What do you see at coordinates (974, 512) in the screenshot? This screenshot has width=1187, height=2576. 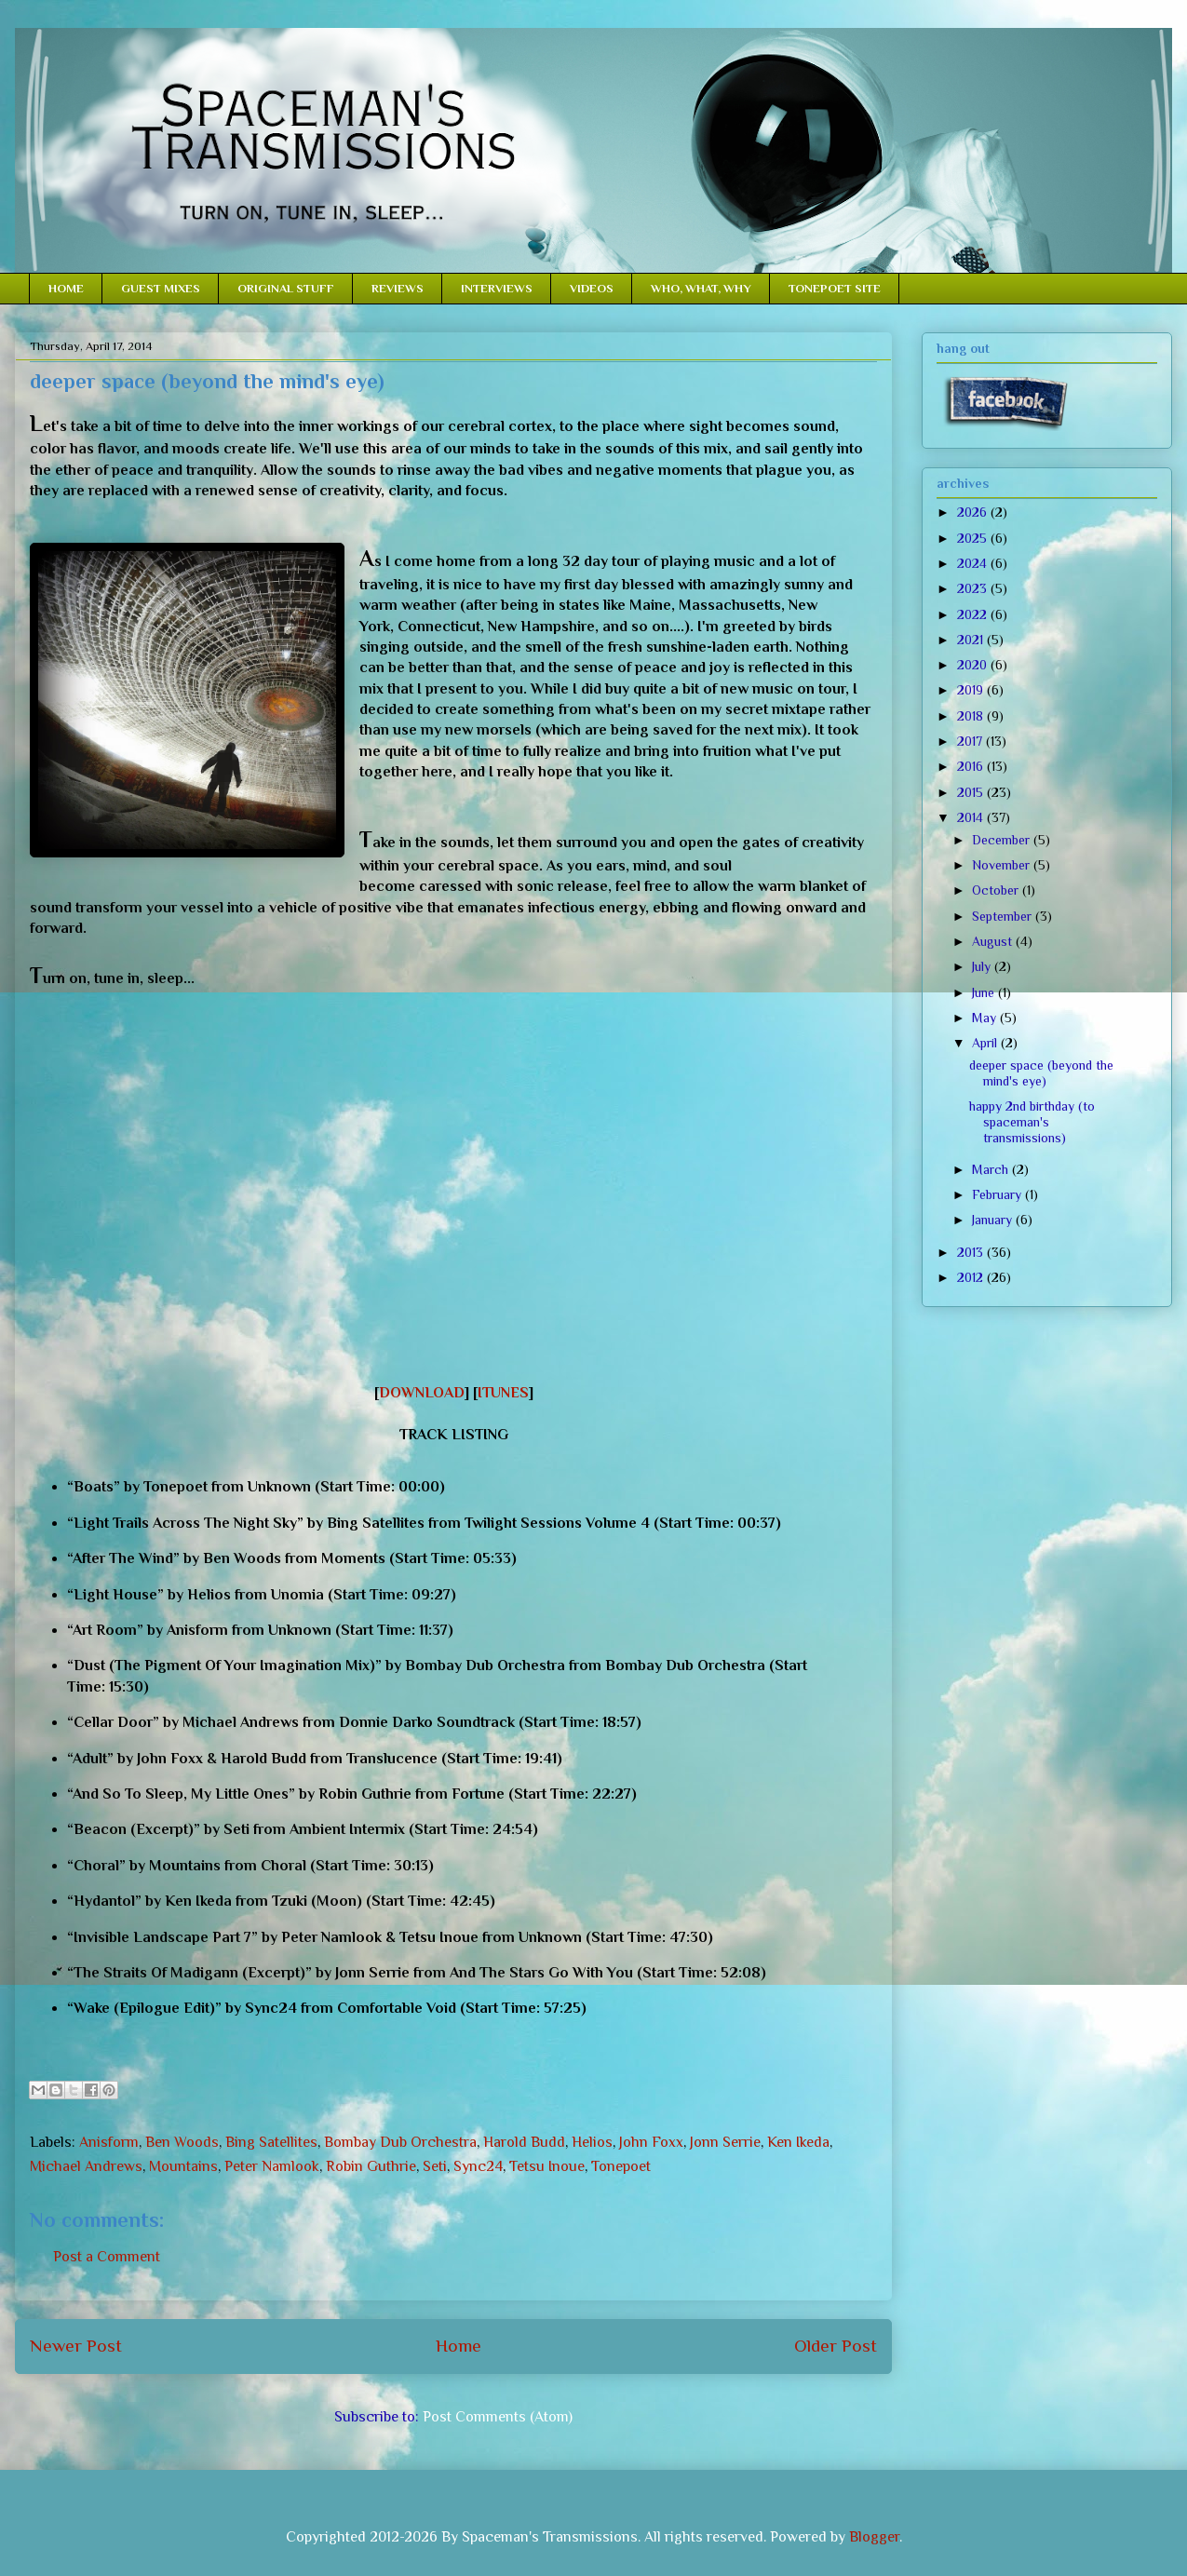 I see `2026` at bounding box center [974, 512].